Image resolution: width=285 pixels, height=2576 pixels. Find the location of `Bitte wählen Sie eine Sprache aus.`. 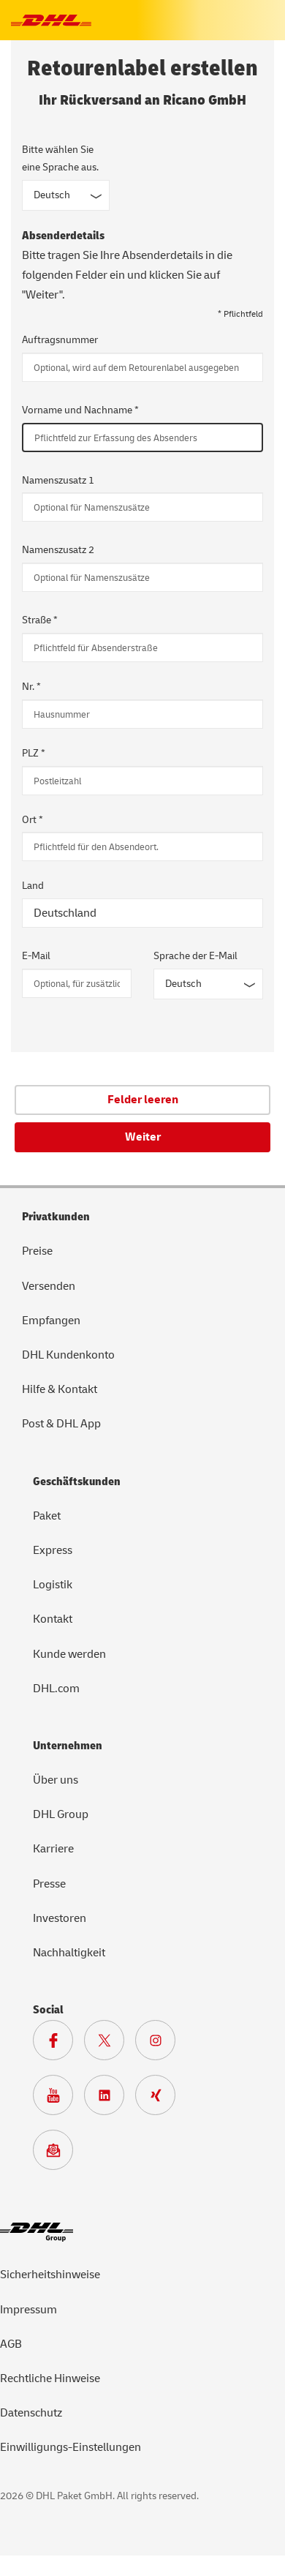

Bitte wählen Sie eine Sprache aus. is located at coordinates (60, 158).